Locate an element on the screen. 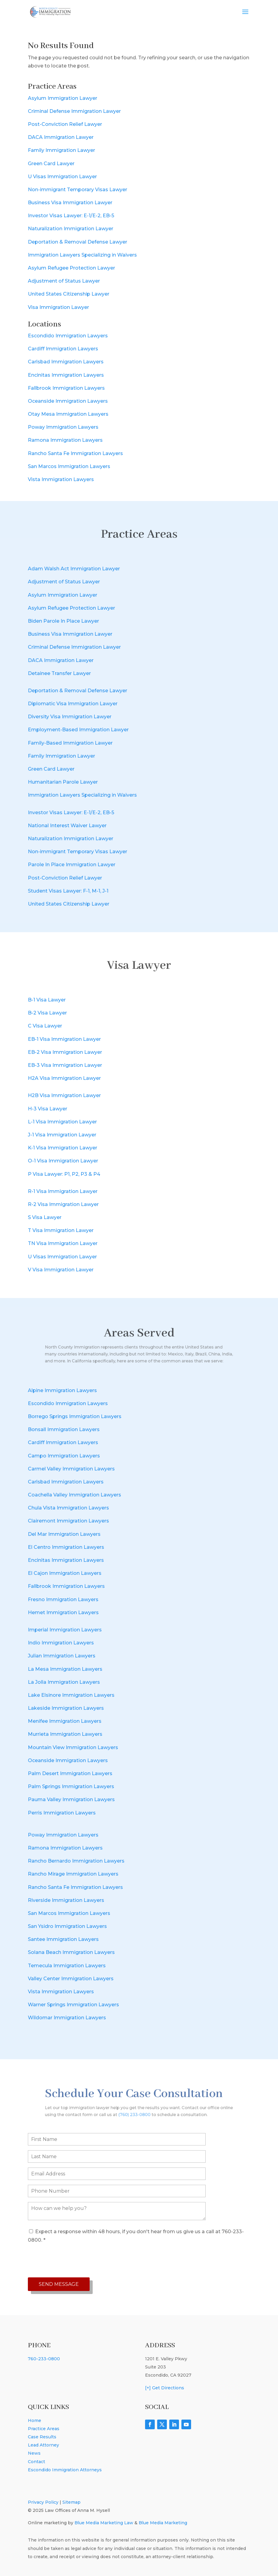 The width and height of the screenshot is (278, 2576). Asylum Immigration Lawyer is located at coordinates (62, 98).